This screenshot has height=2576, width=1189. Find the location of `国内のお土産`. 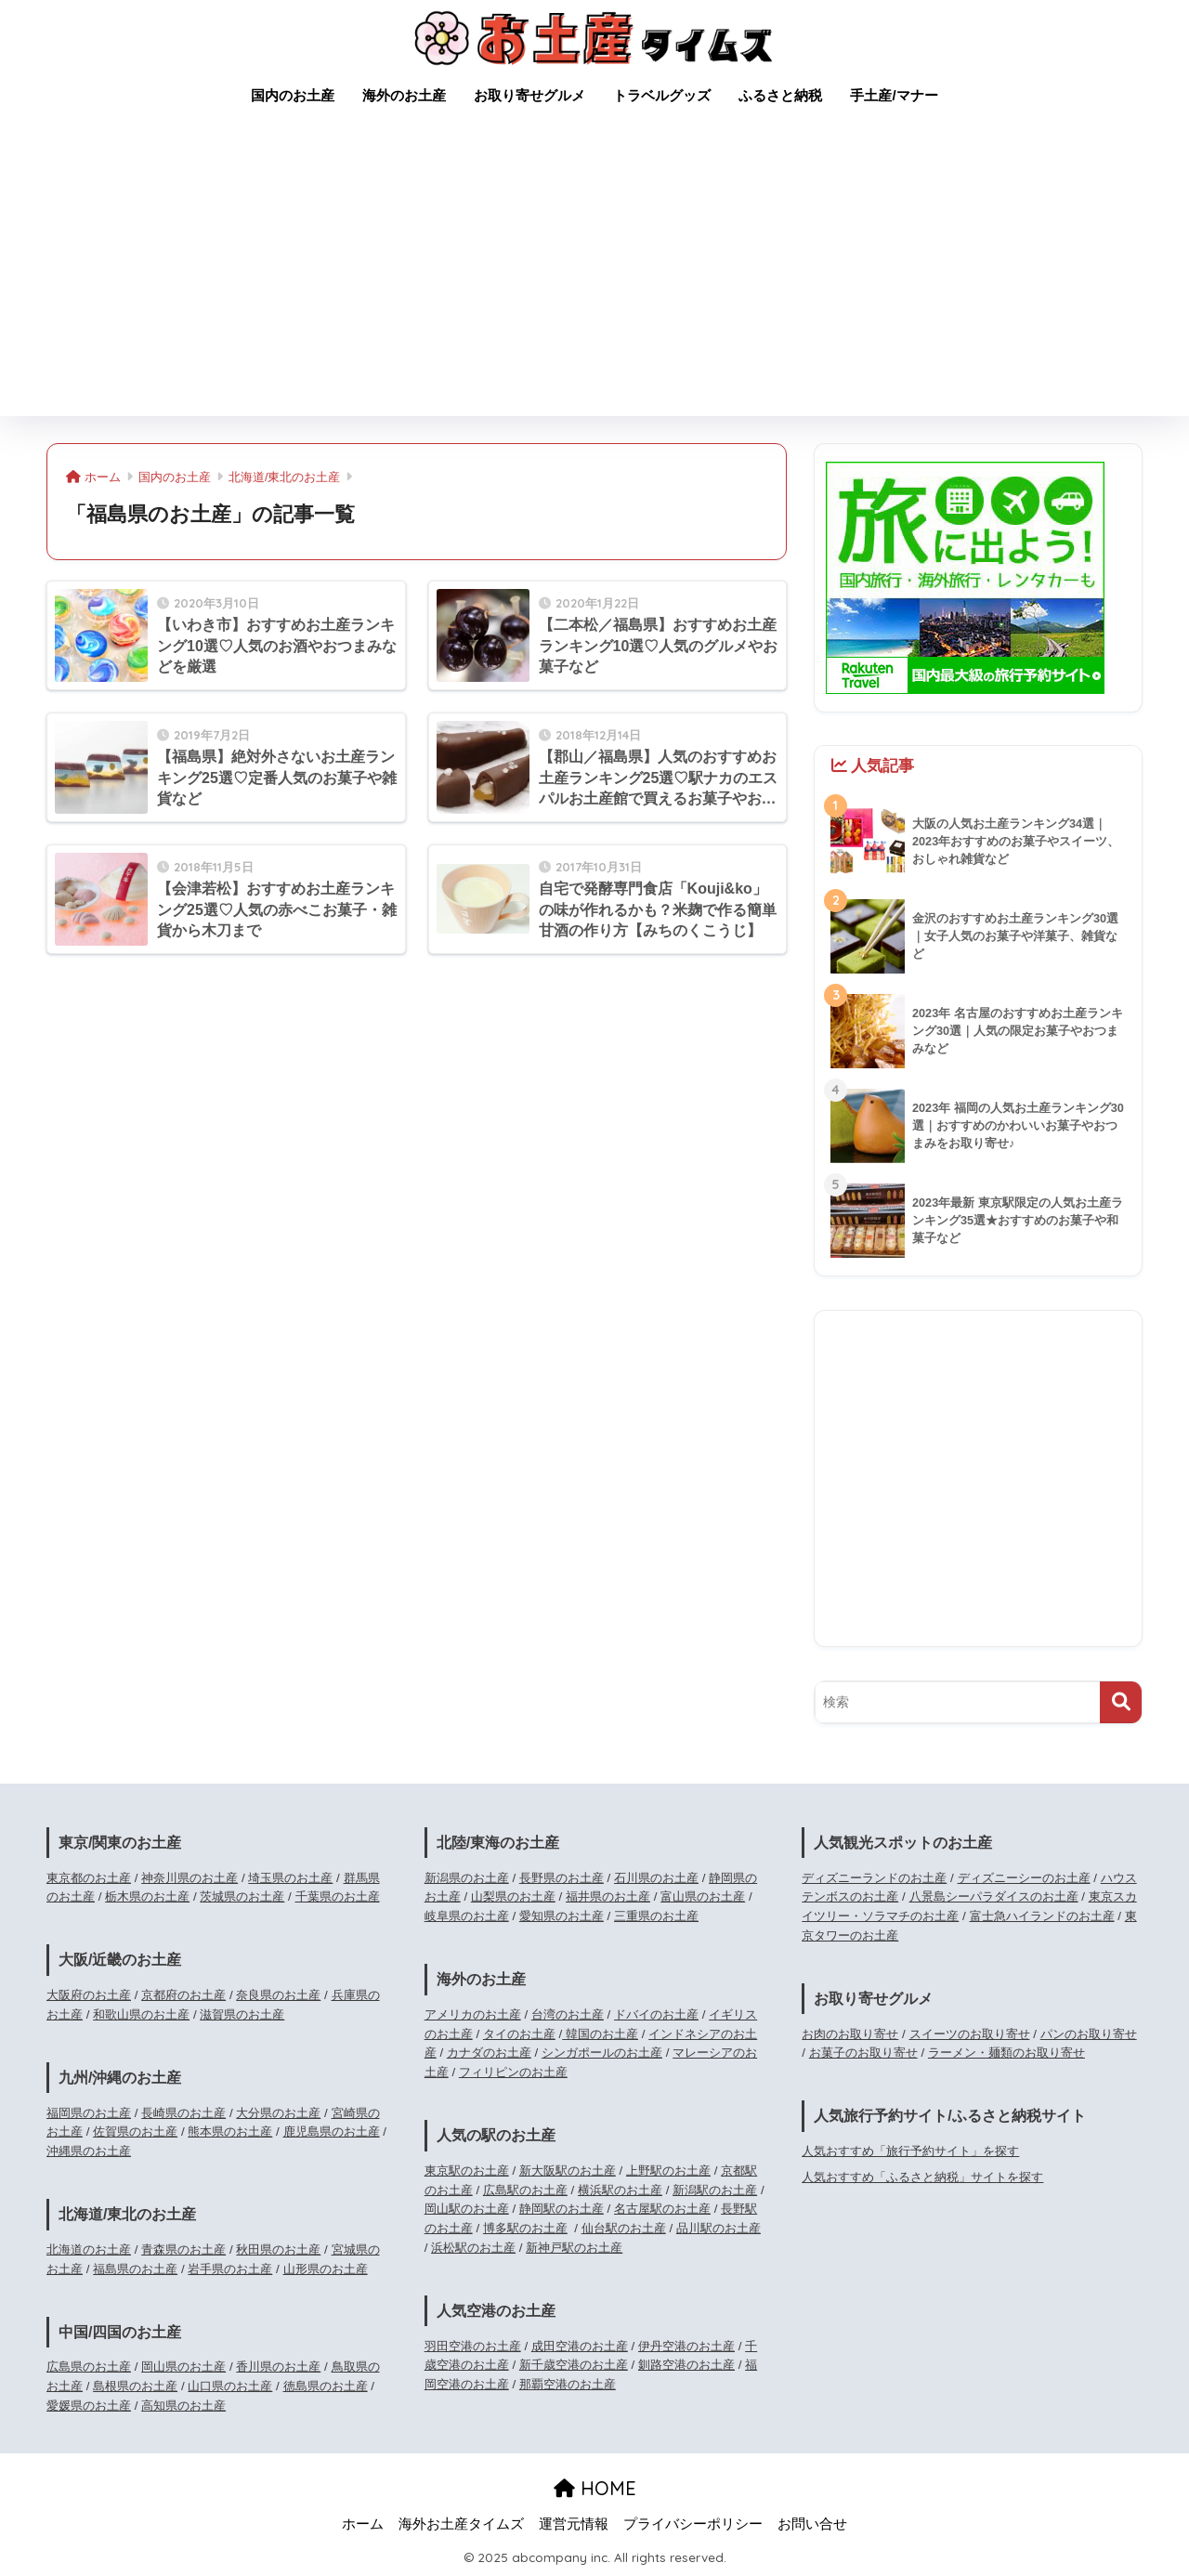

国内のお土産 is located at coordinates (292, 95).